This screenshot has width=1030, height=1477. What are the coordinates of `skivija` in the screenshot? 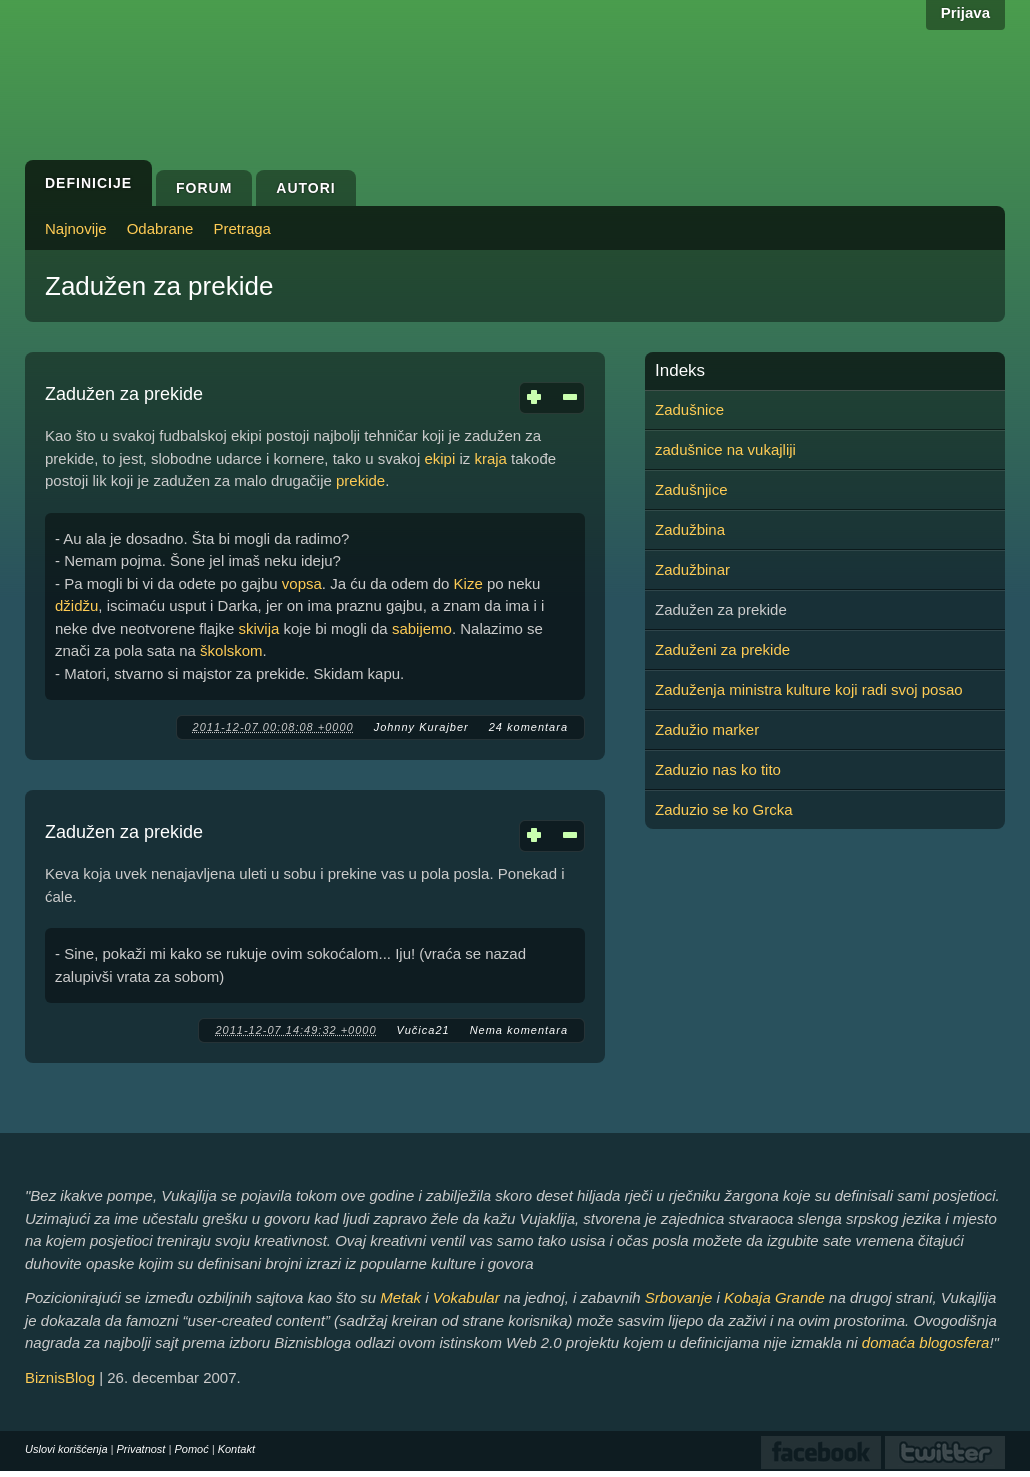 It's located at (258, 628).